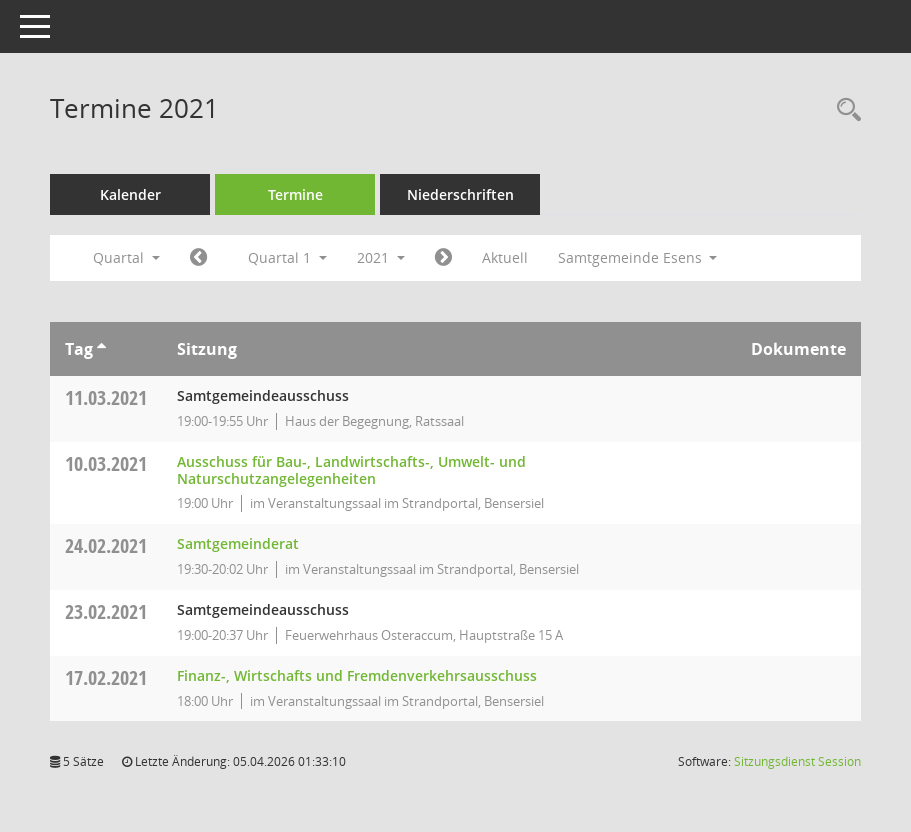 This screenshot has height=832, width=911. What do you see at coordinates (443, 258) in the screenshot?
I see `[Jahr: 2021 Monat: 4]` at bounding box center [443, 258].